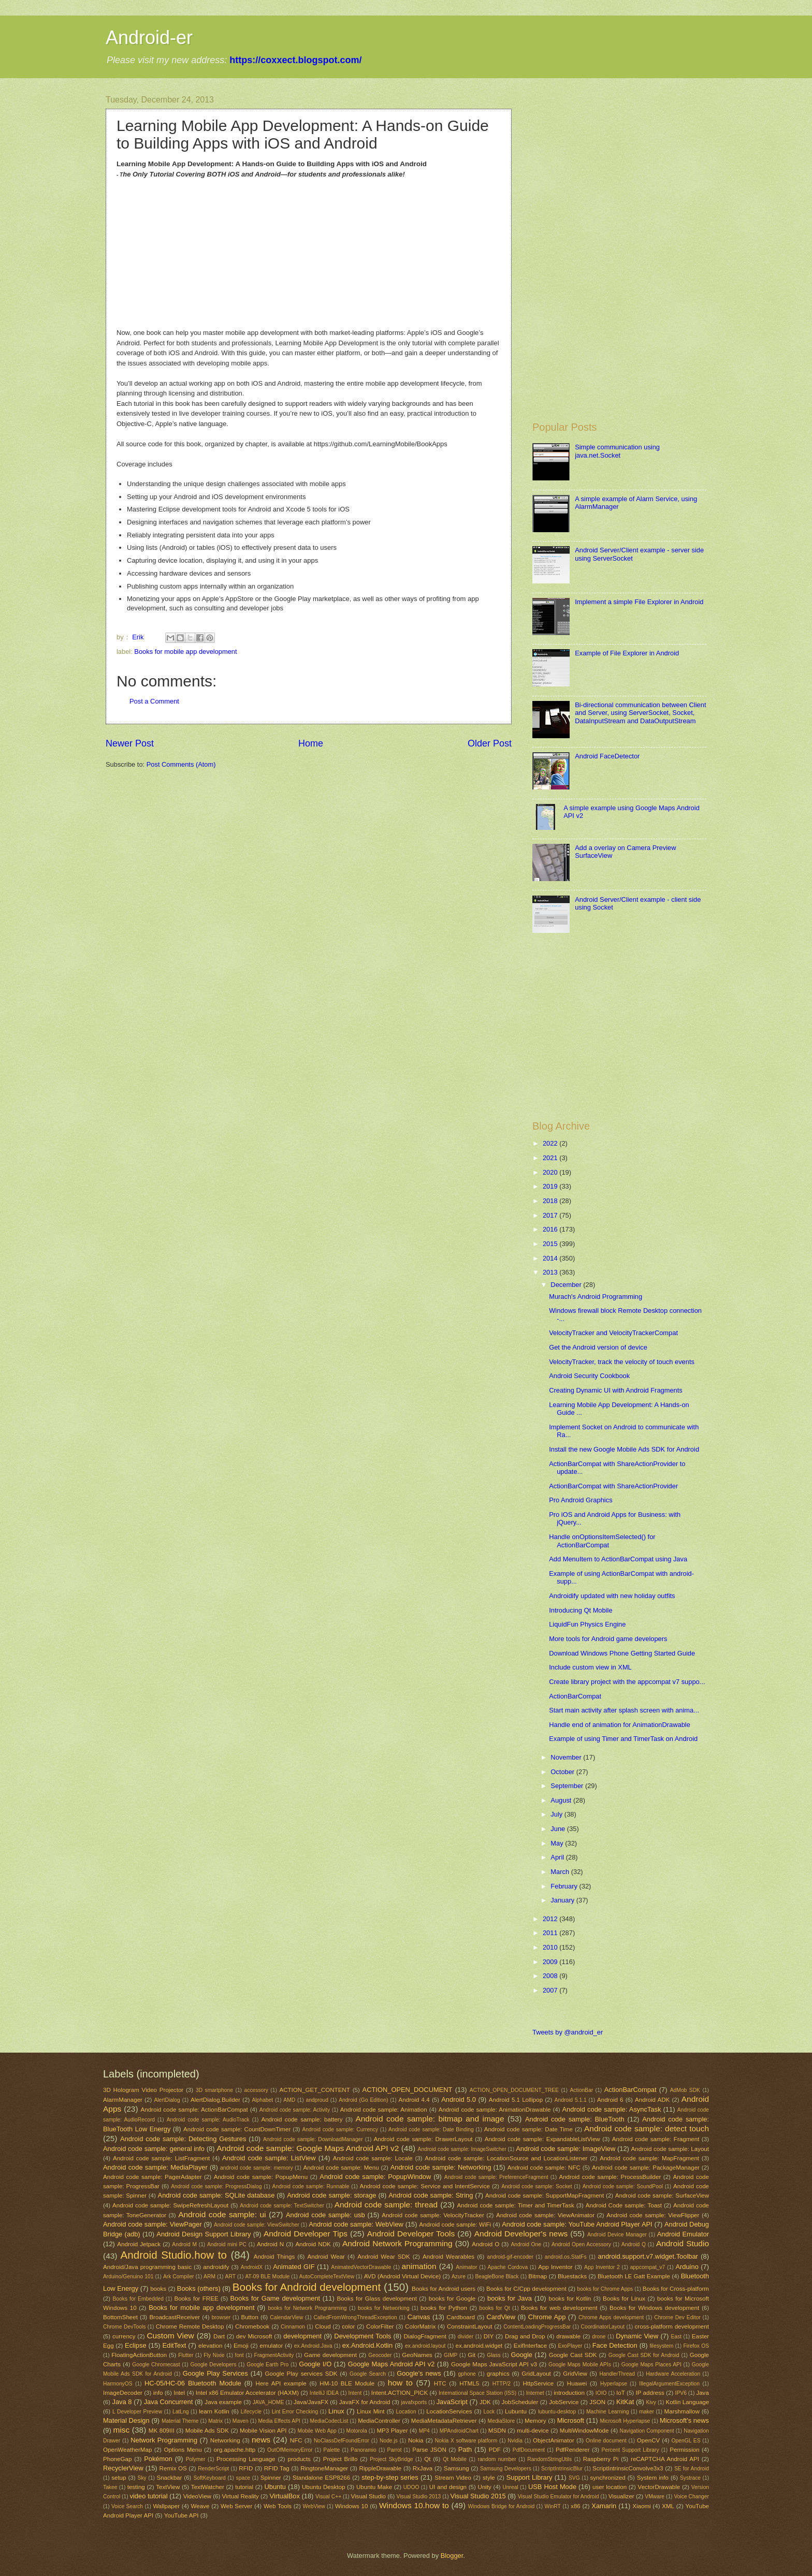 The image size is (812, 2576). I want to click on Android code sample: DrawerLayout, so click(422, 2139).